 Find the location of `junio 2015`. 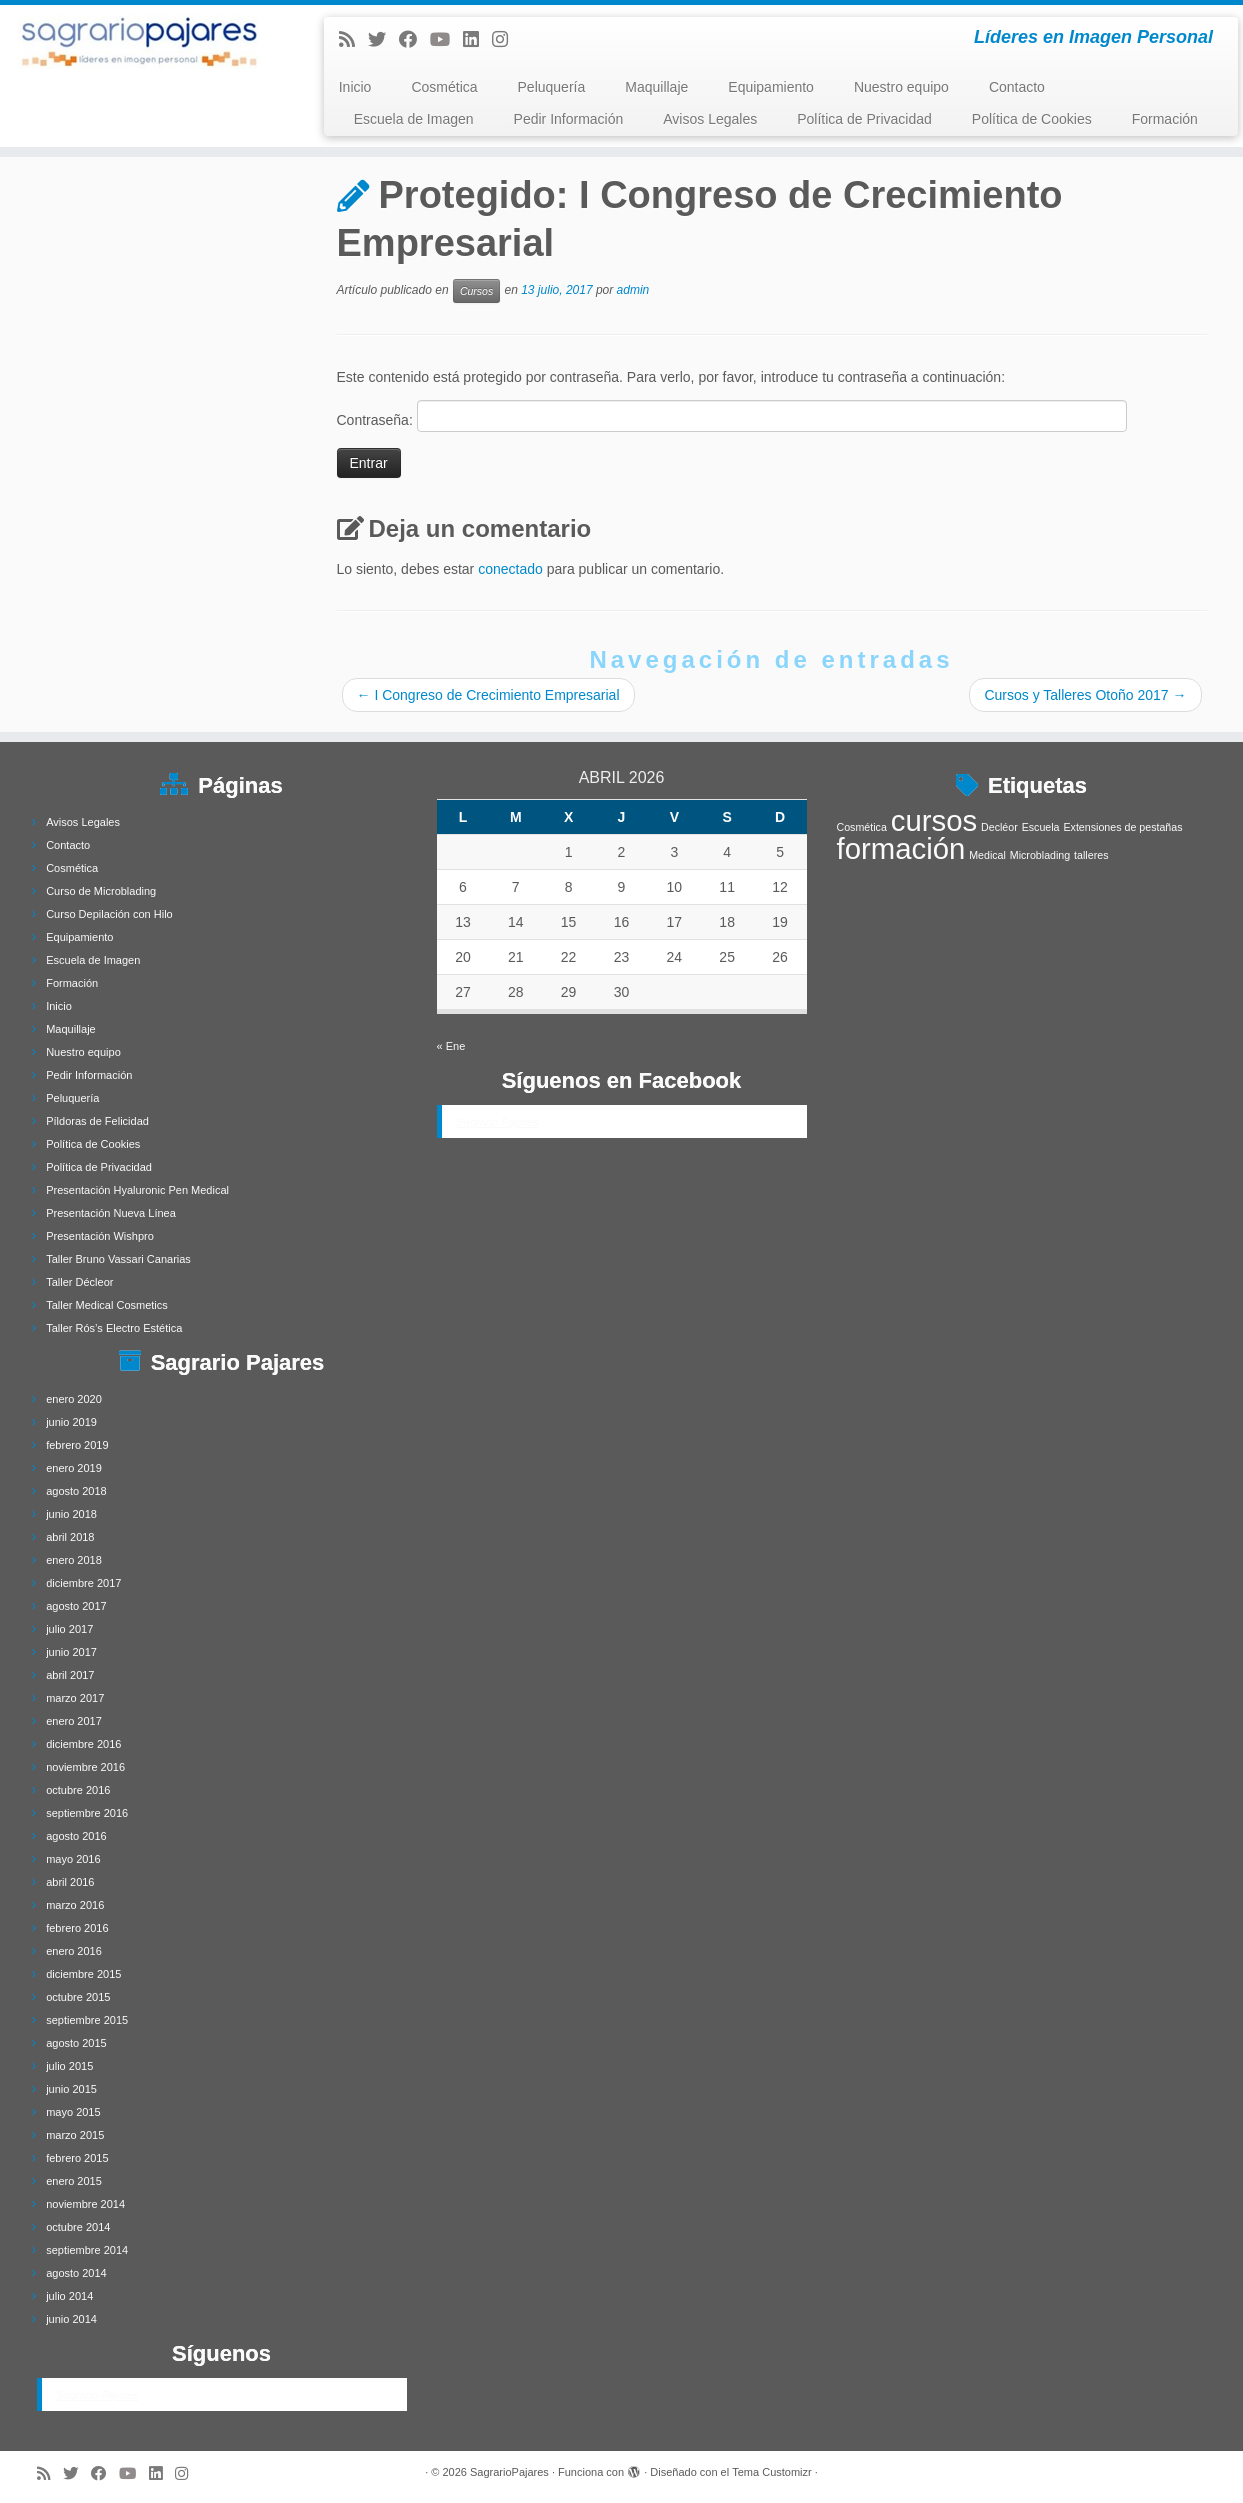

junio 2015 is located at coordinates (71, 2089).